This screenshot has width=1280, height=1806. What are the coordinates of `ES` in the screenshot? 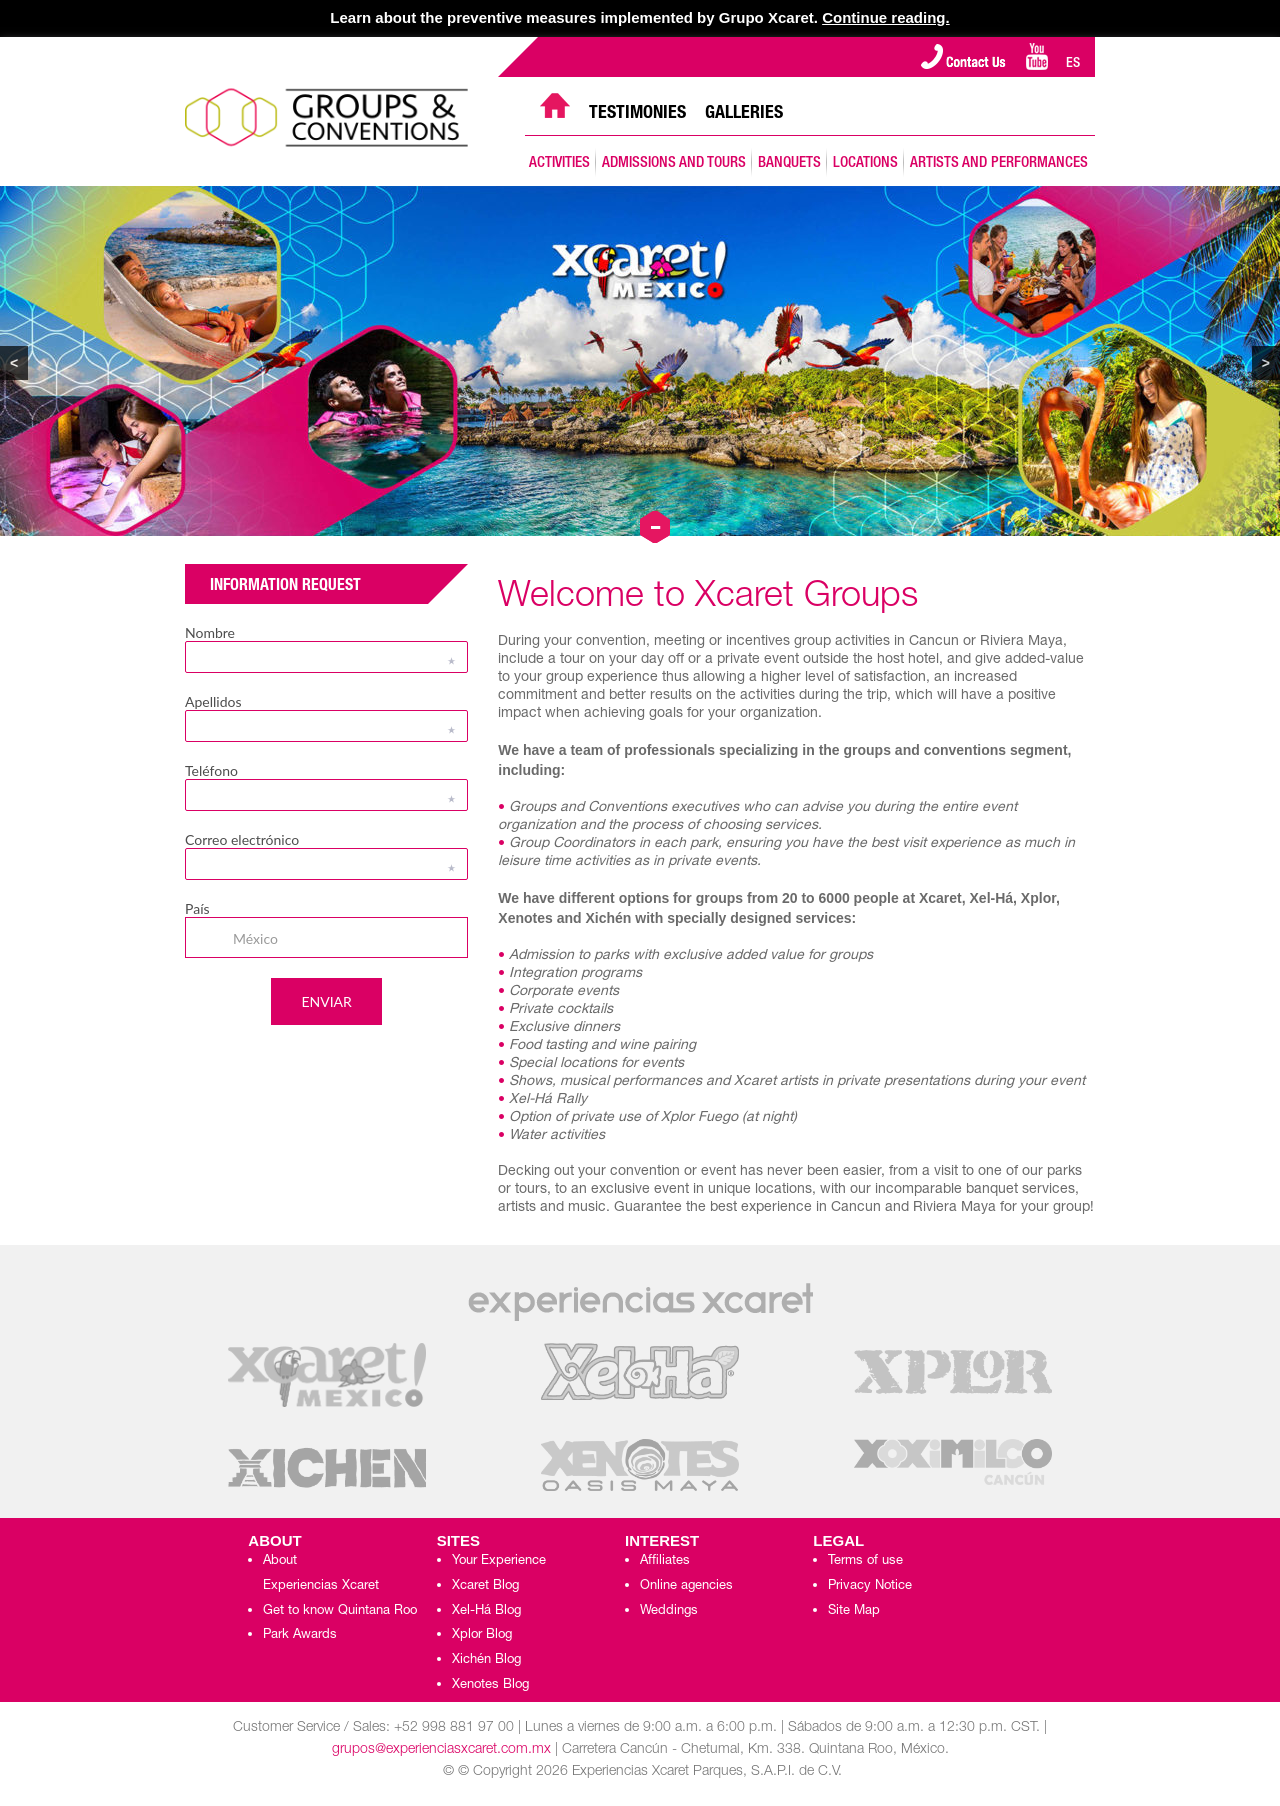 It's located at (1073, 64).